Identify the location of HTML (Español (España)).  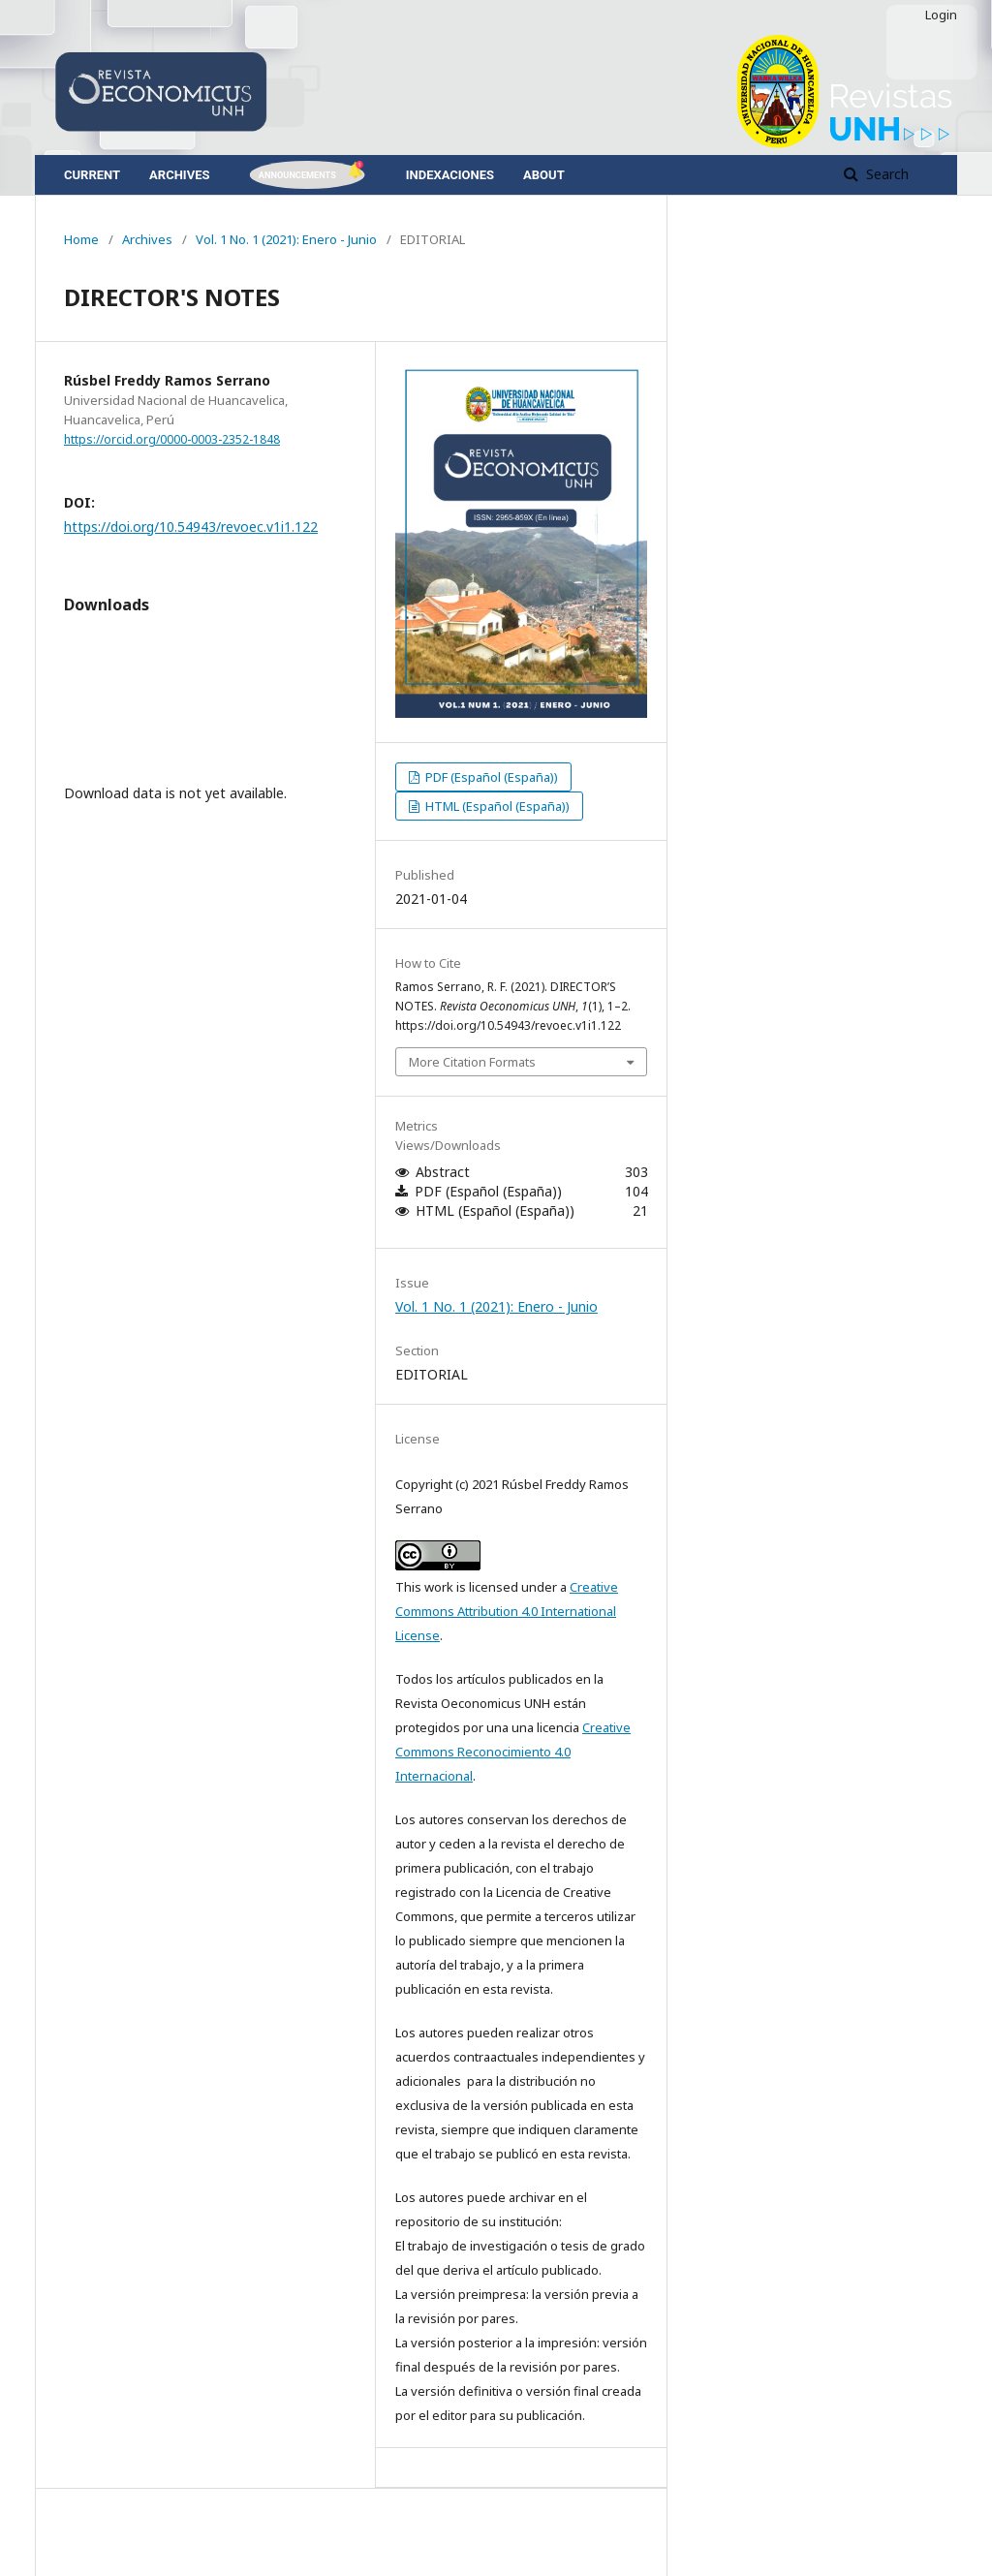
(496, 806).